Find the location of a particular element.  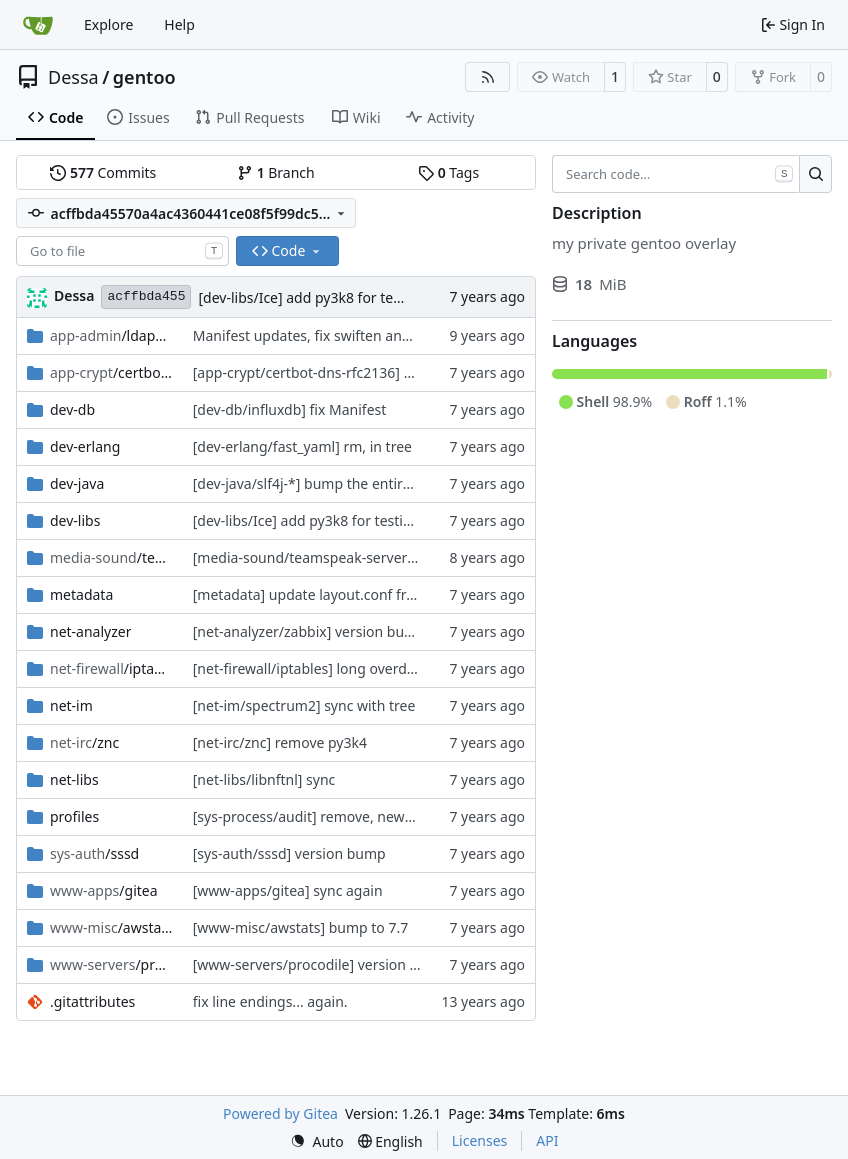

Dessa is located at coordinates (73, 77).